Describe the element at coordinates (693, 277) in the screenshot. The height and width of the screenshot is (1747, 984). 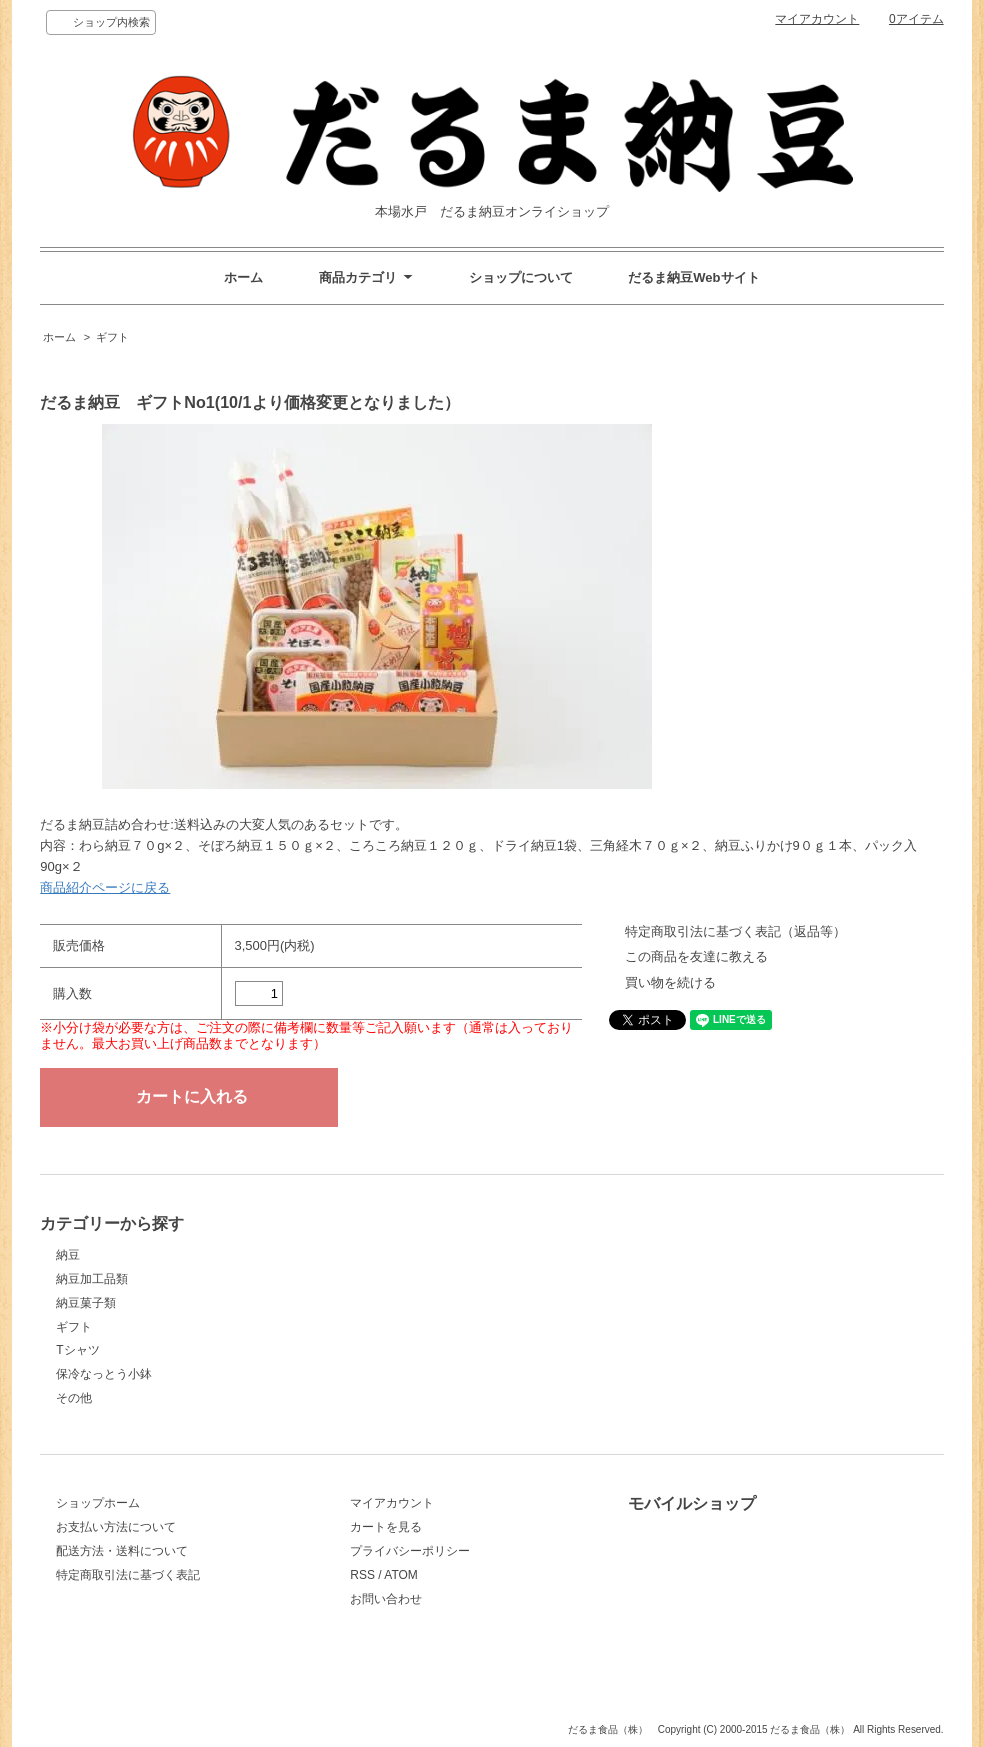
I see `だるま納豆Webサイト` at that location.